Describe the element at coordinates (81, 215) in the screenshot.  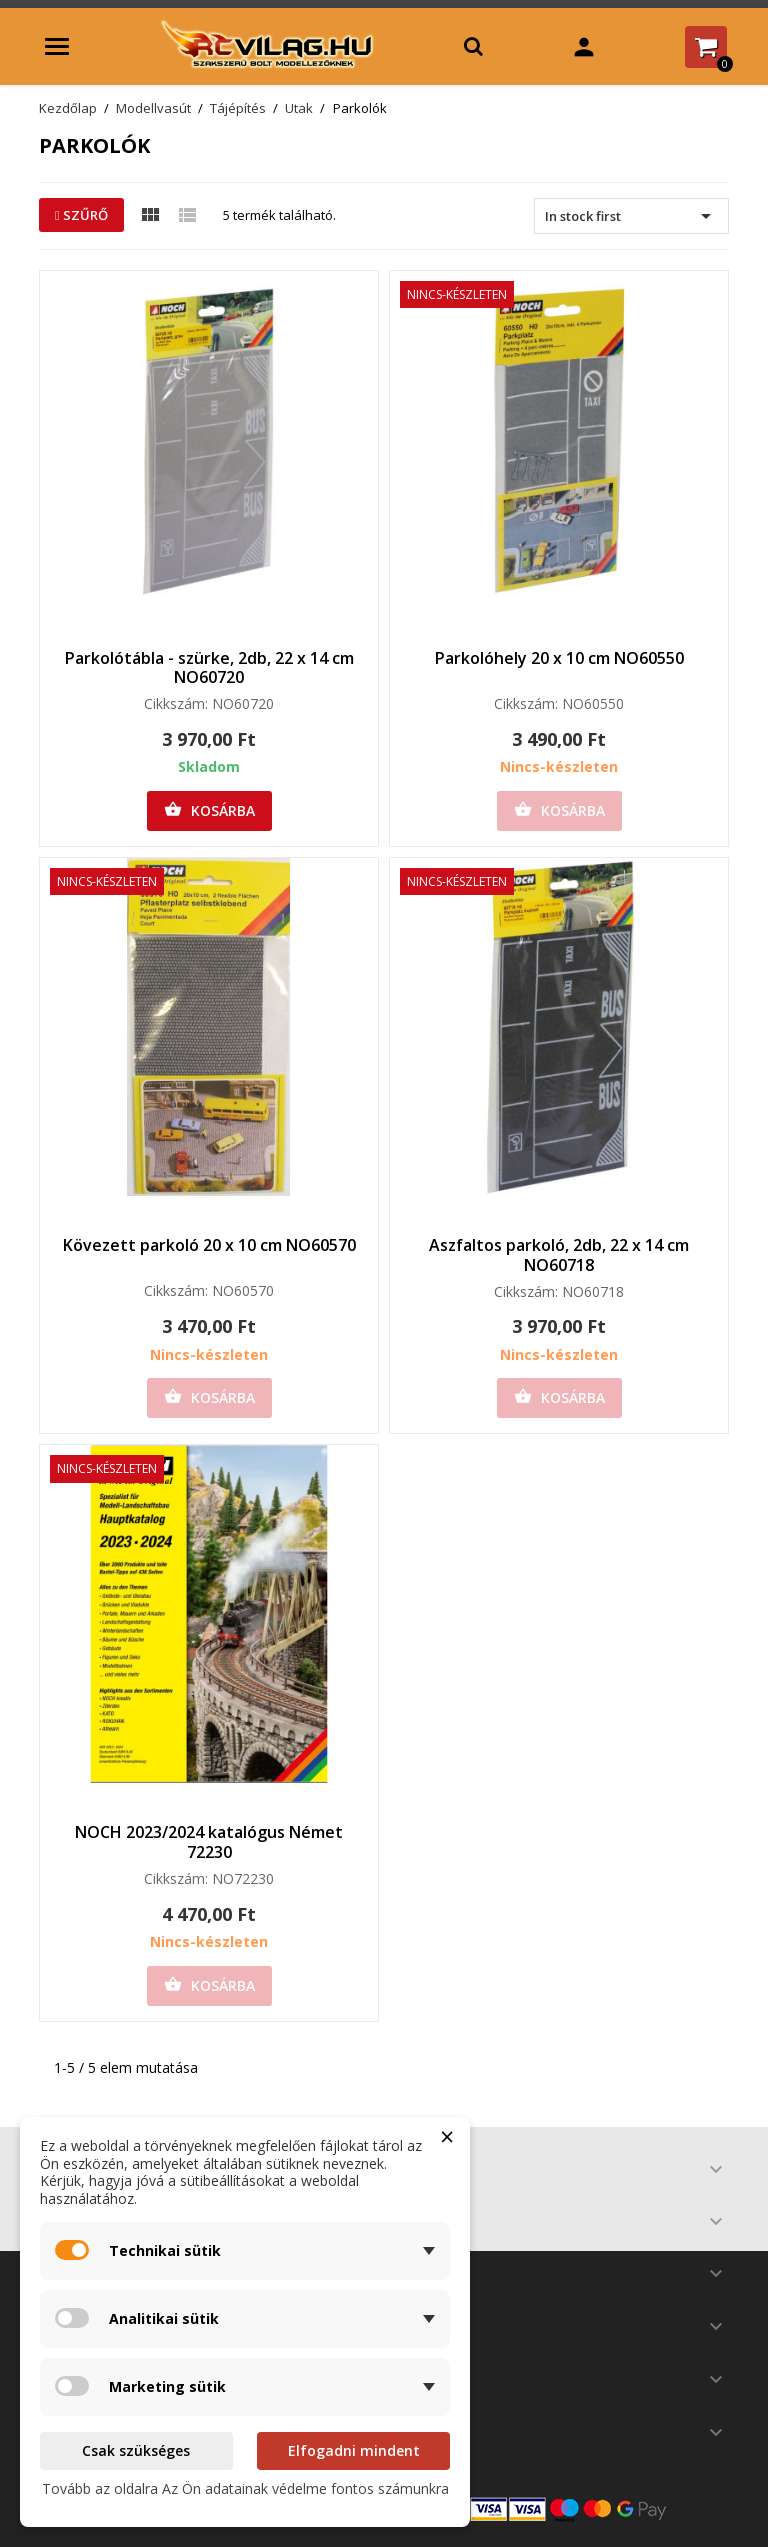
I see `Szűrő` at that location.